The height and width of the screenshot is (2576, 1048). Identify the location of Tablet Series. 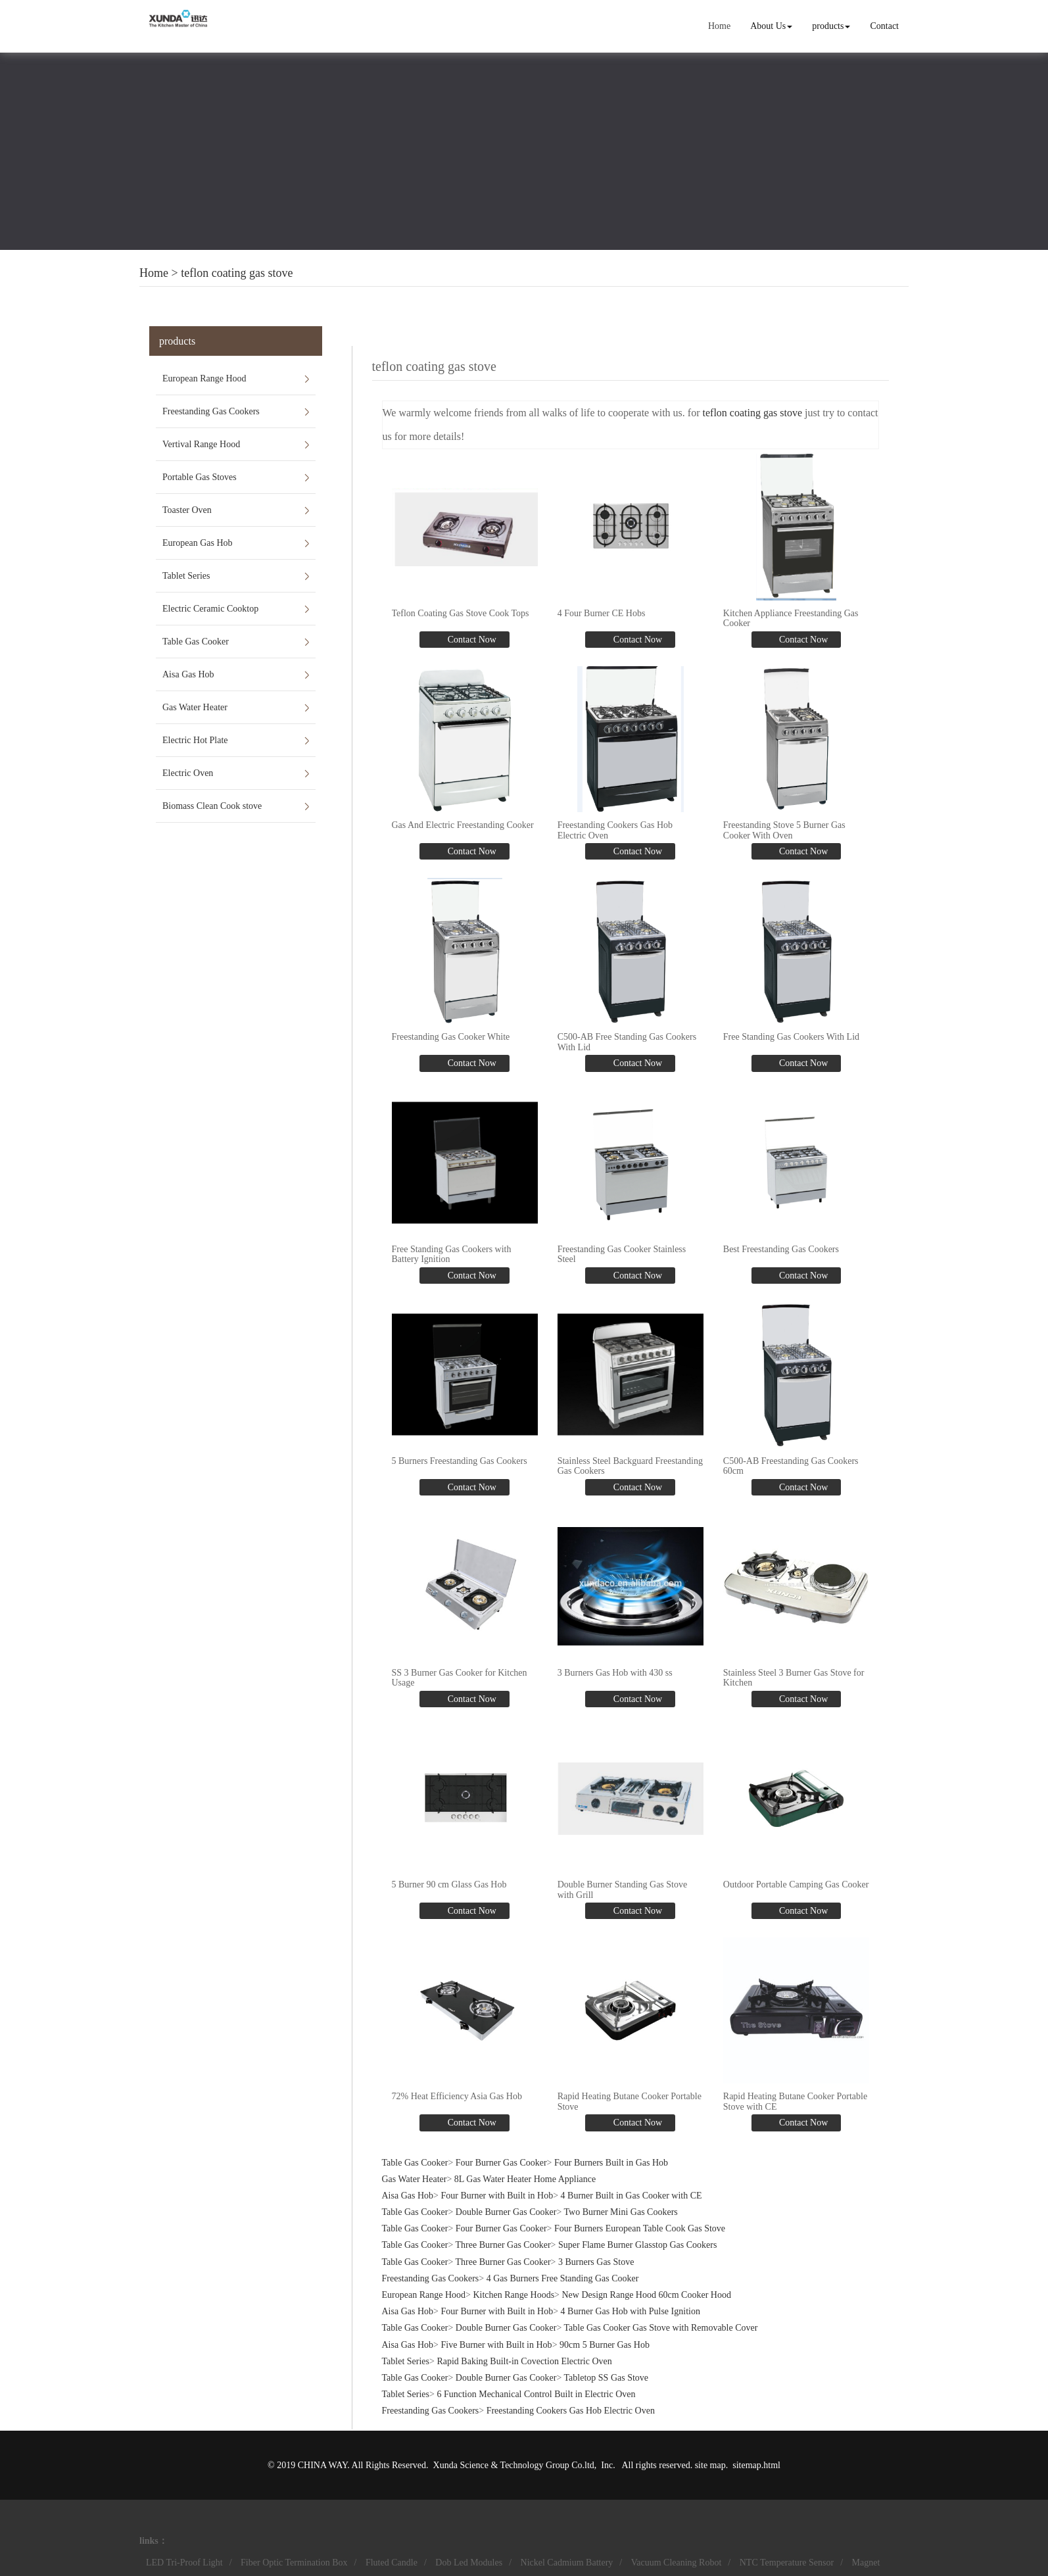
(186, 576).